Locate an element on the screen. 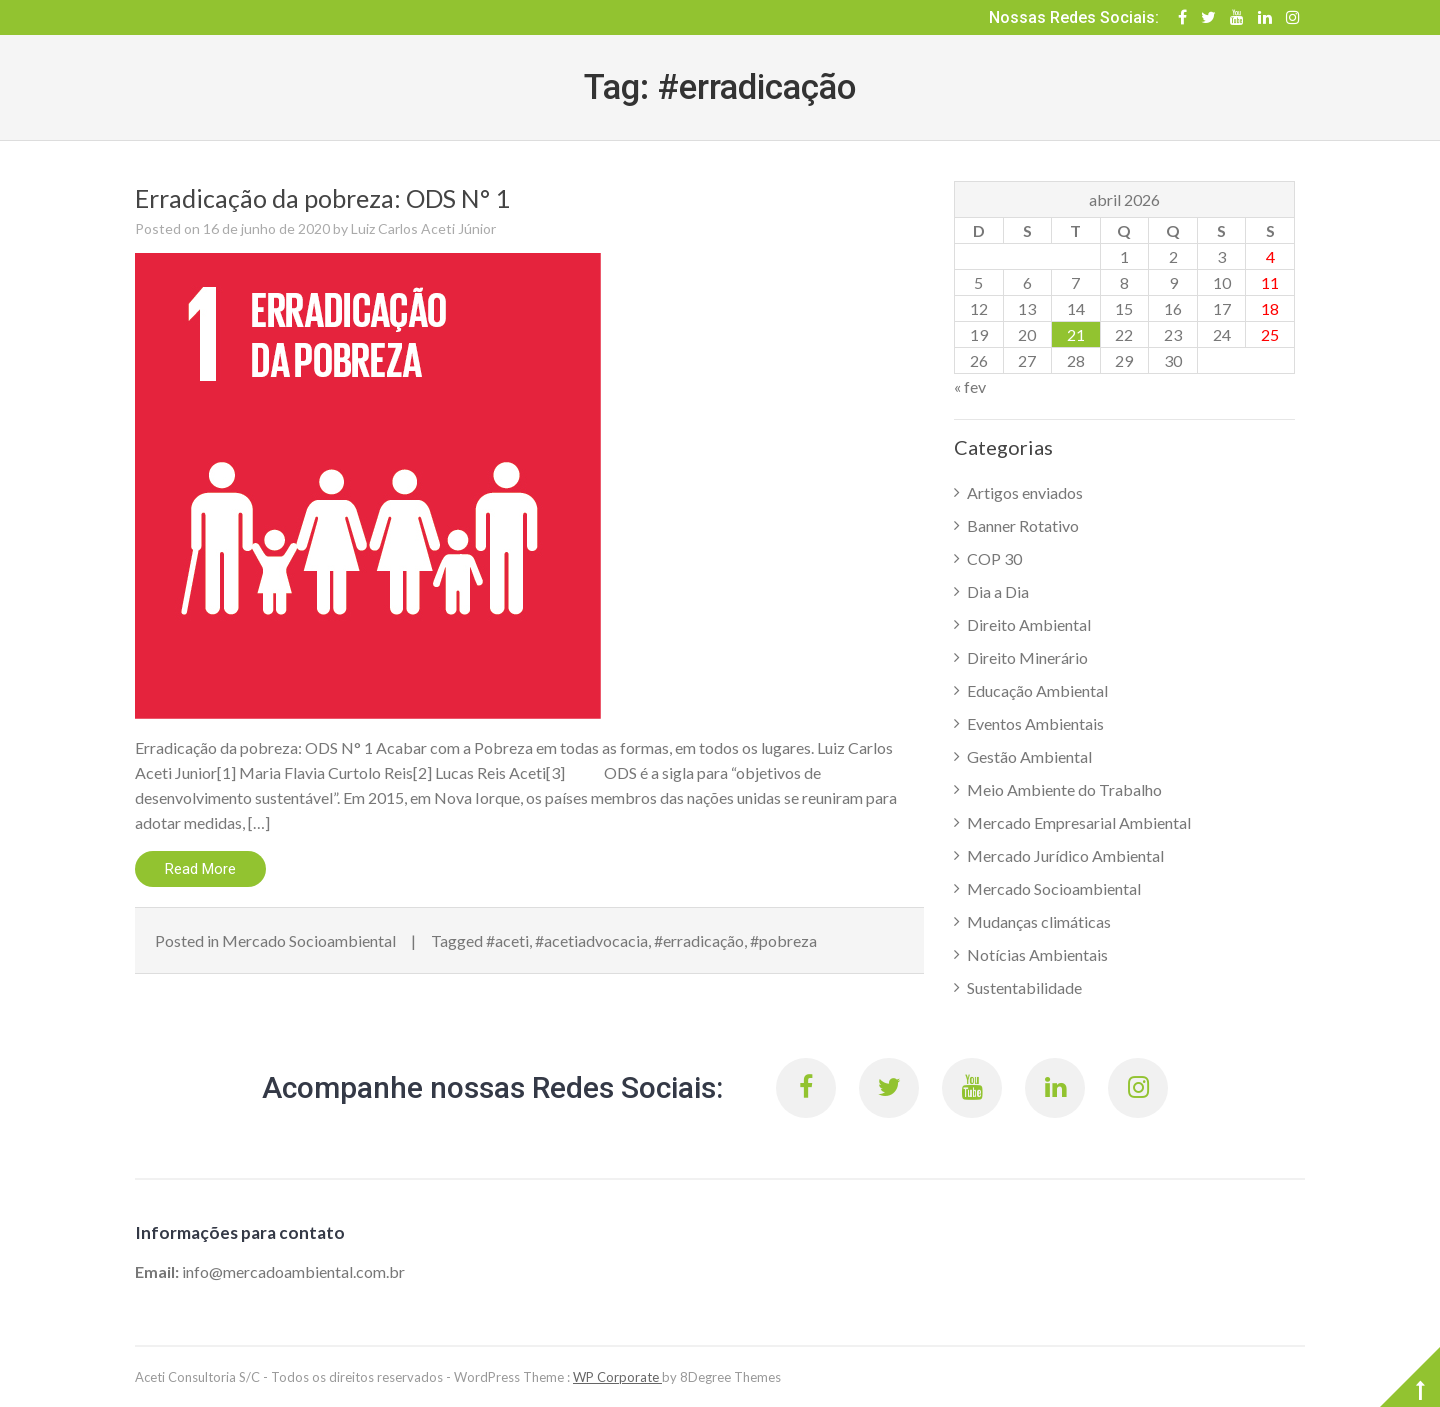 This screenshot has width=1440, height=1407. Luiz Carlos Aceti Júnior is located at coordinates (423, 228).